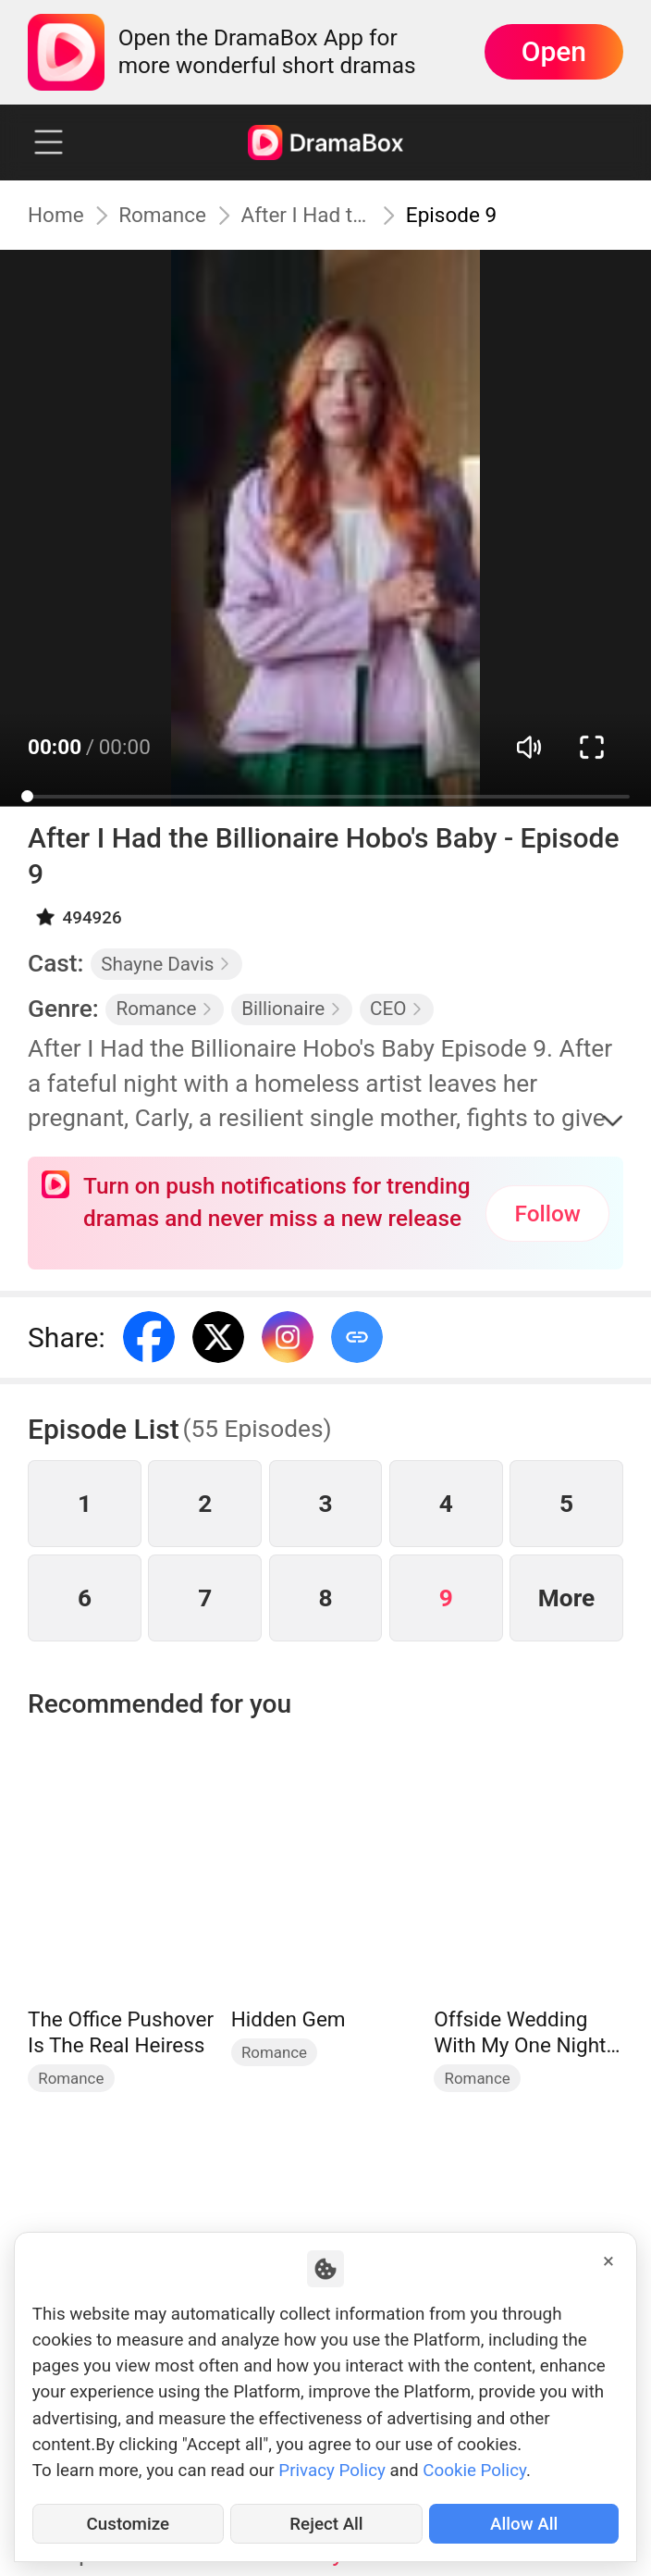  Describe the element at coordinates (162, 215) in the screenshot. I see `Romance` at that location.